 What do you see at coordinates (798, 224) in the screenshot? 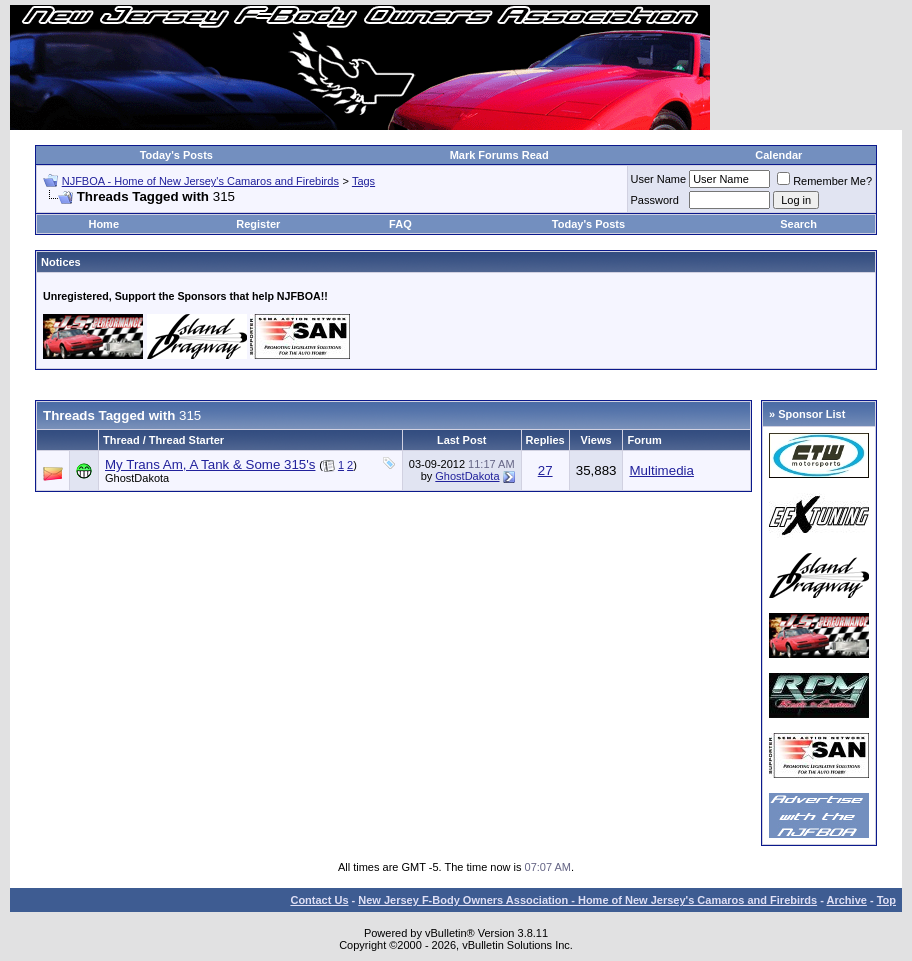
I see `Search` at bounding box center [798, 224].